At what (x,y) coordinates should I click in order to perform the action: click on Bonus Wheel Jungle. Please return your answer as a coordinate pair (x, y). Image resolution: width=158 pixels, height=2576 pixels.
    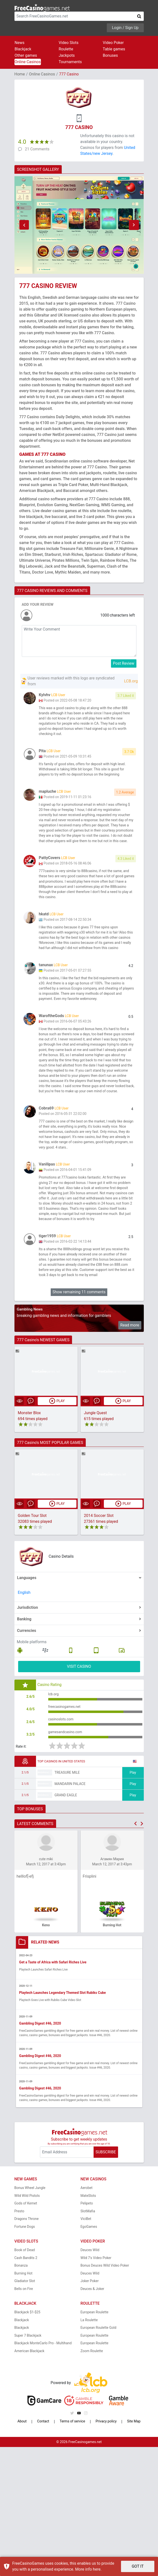
    Looking at the image, I should click on (30, 2317).